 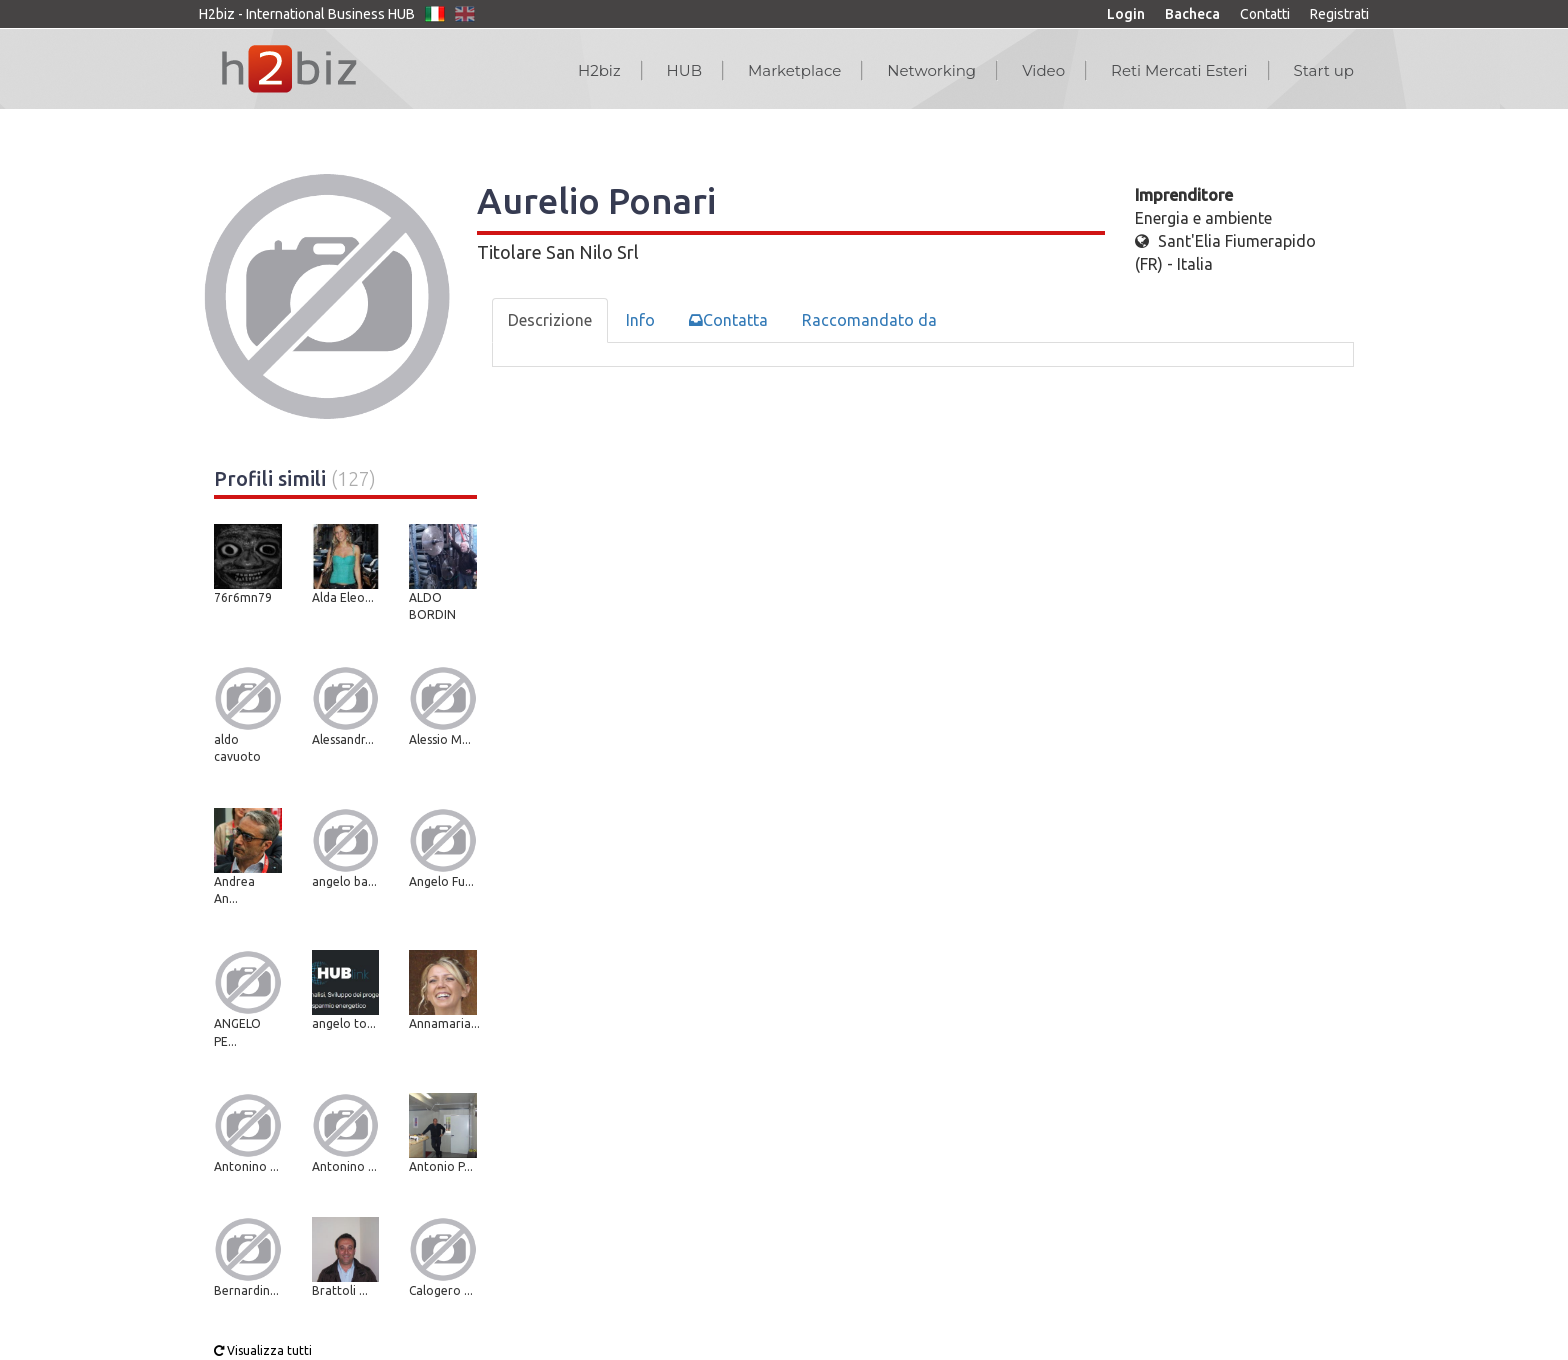 I want to click on Contatti, so click(x=1265, y=14).